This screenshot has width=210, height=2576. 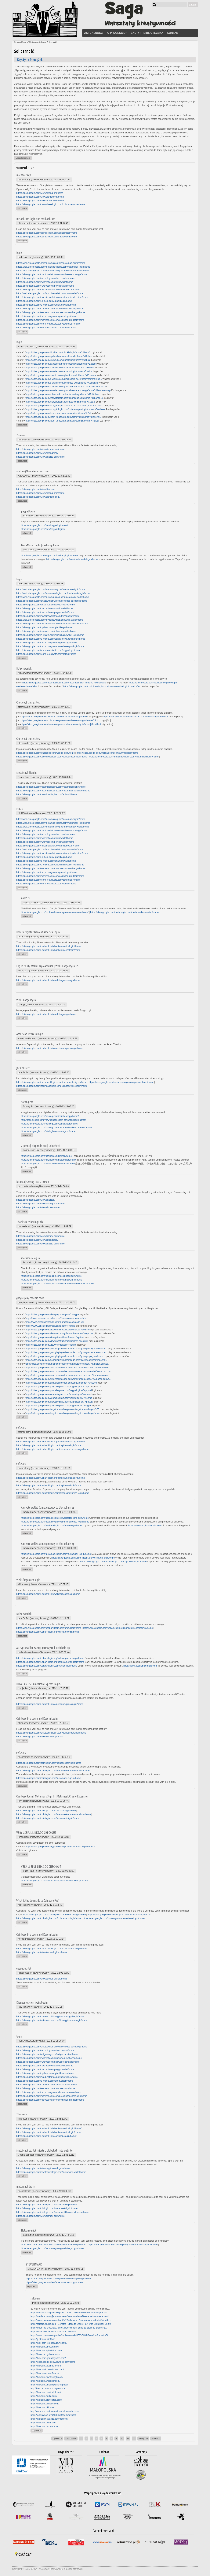 I want to click on http://www.im-creator.com/free/poloneix/hexcom, so click(x=55, y=2411).